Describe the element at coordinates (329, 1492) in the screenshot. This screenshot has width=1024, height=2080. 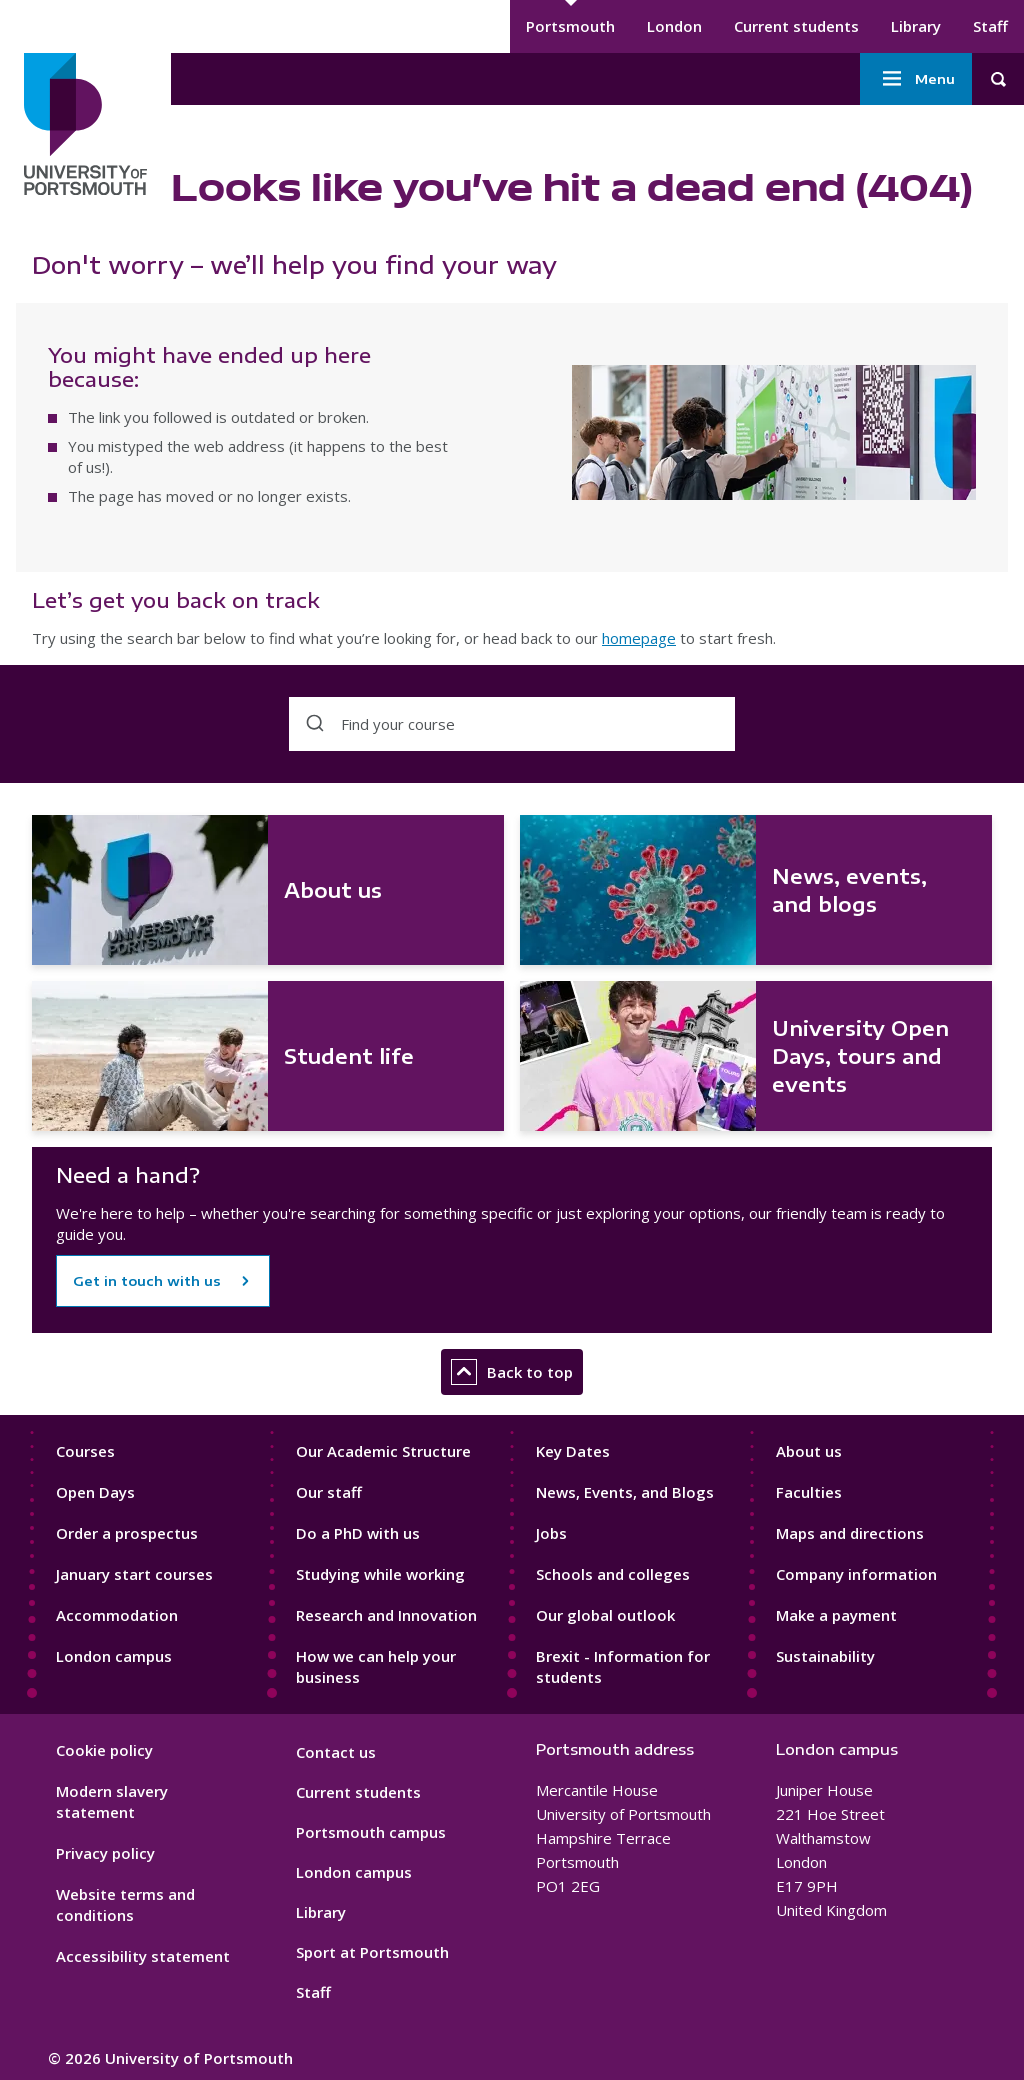
I see `Our staff` at that location.